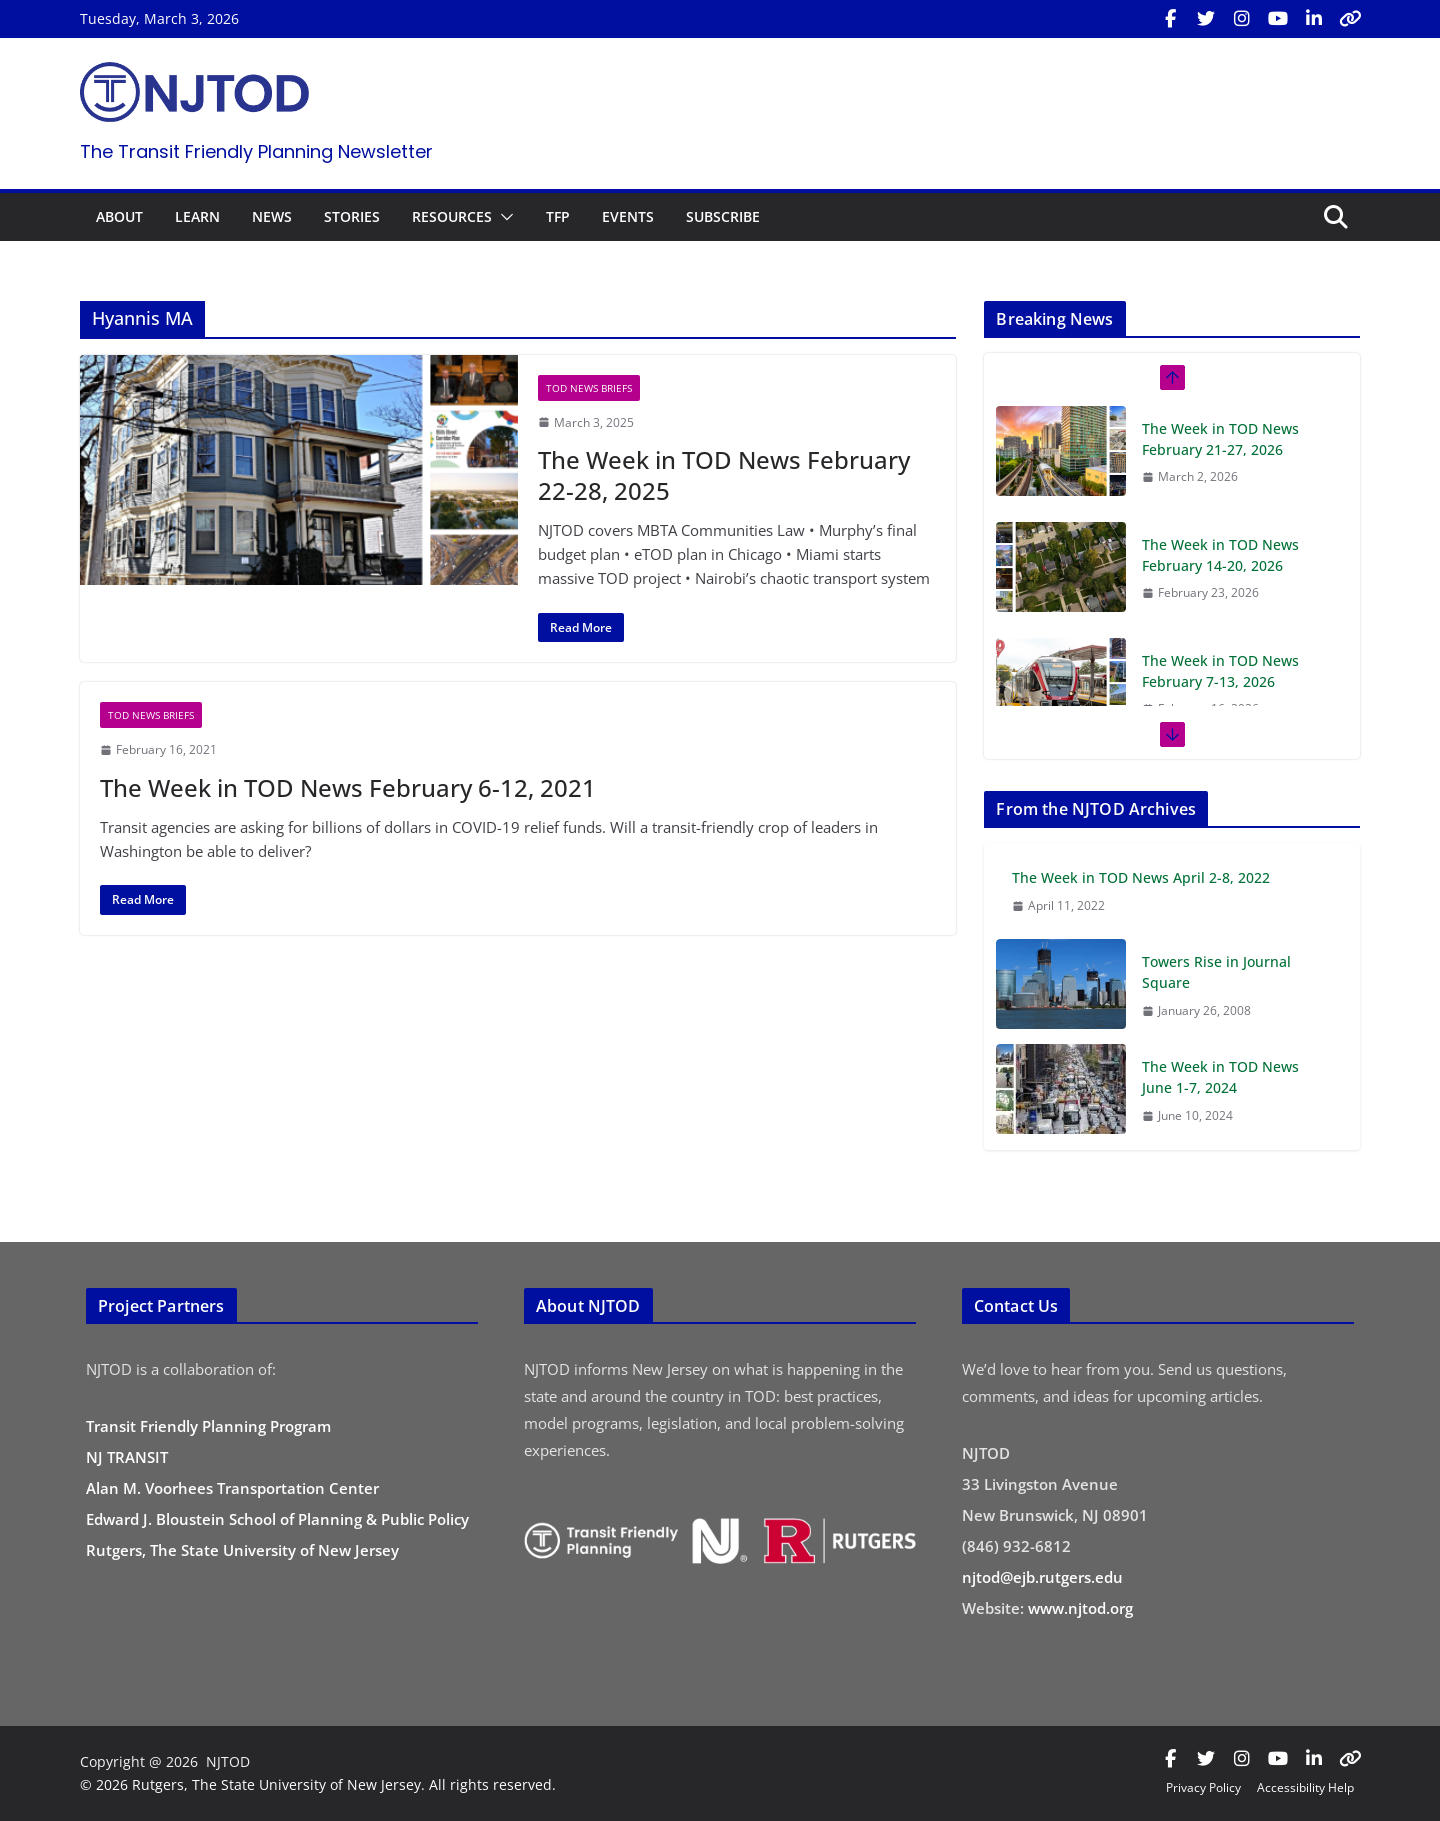 Image resolution: width=1440 pixels, height=1821 pixels. I want to click on Alan M. Voorhees Transportation Center, so click(232, 1488).